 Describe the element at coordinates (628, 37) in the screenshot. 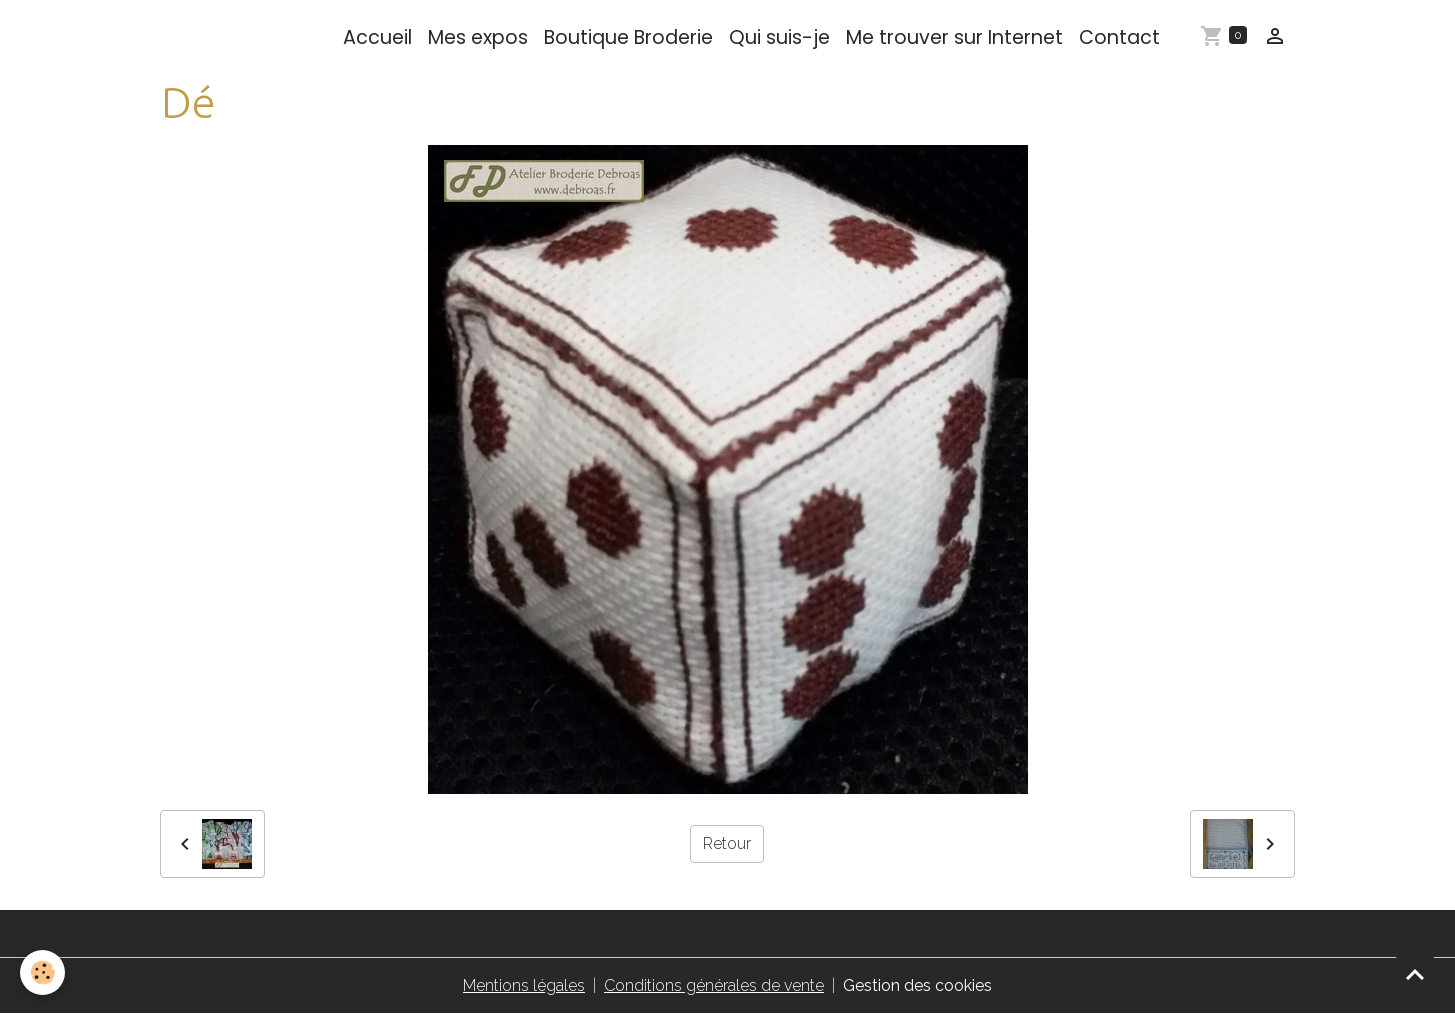

I see `Boutique Broderie` at that location.